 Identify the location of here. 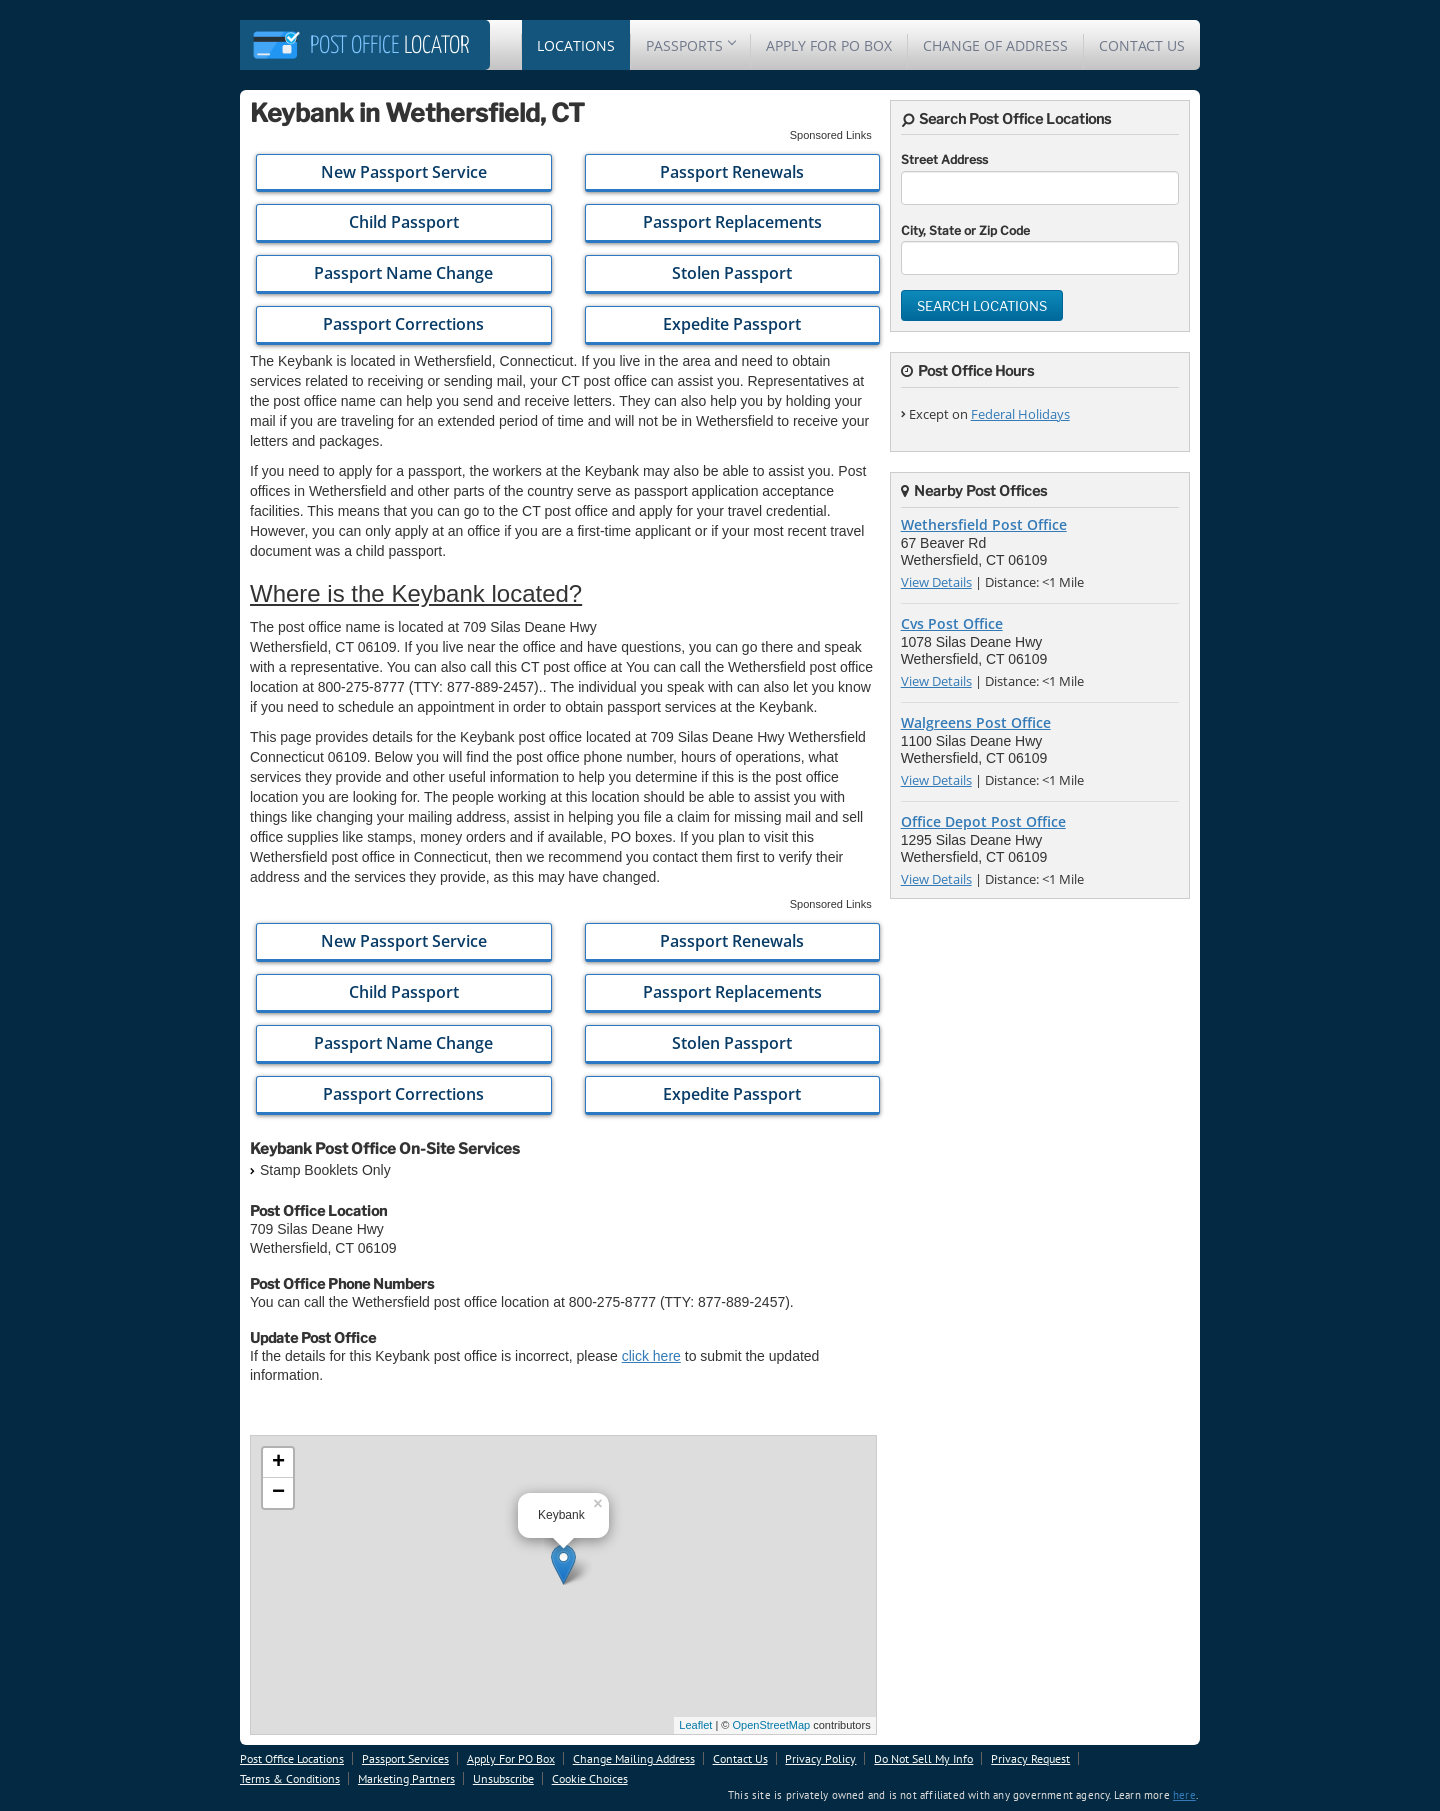
(1184, 1795).